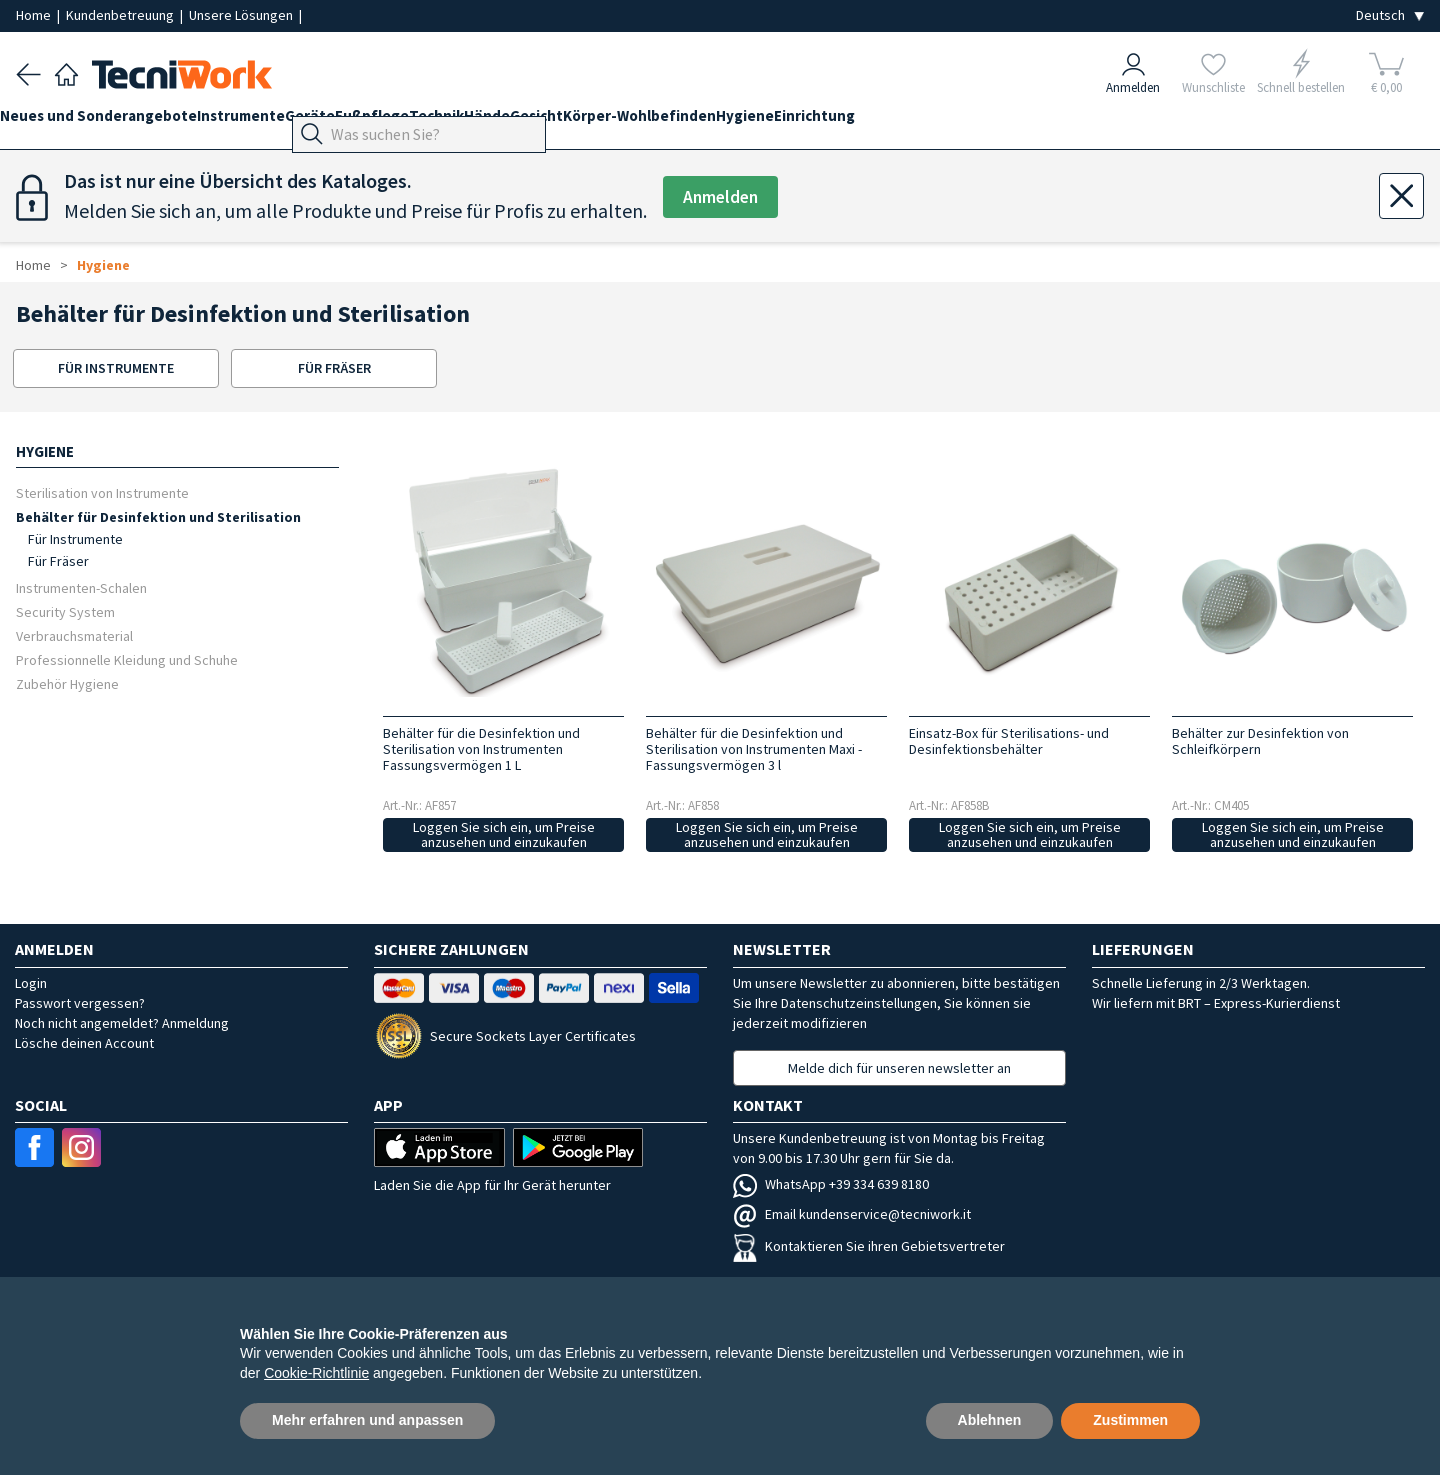 The width and height of the screenshot is (1440, 1475). I want to click on Email kundenservice@tecniwork.it, so click(852, 1214).